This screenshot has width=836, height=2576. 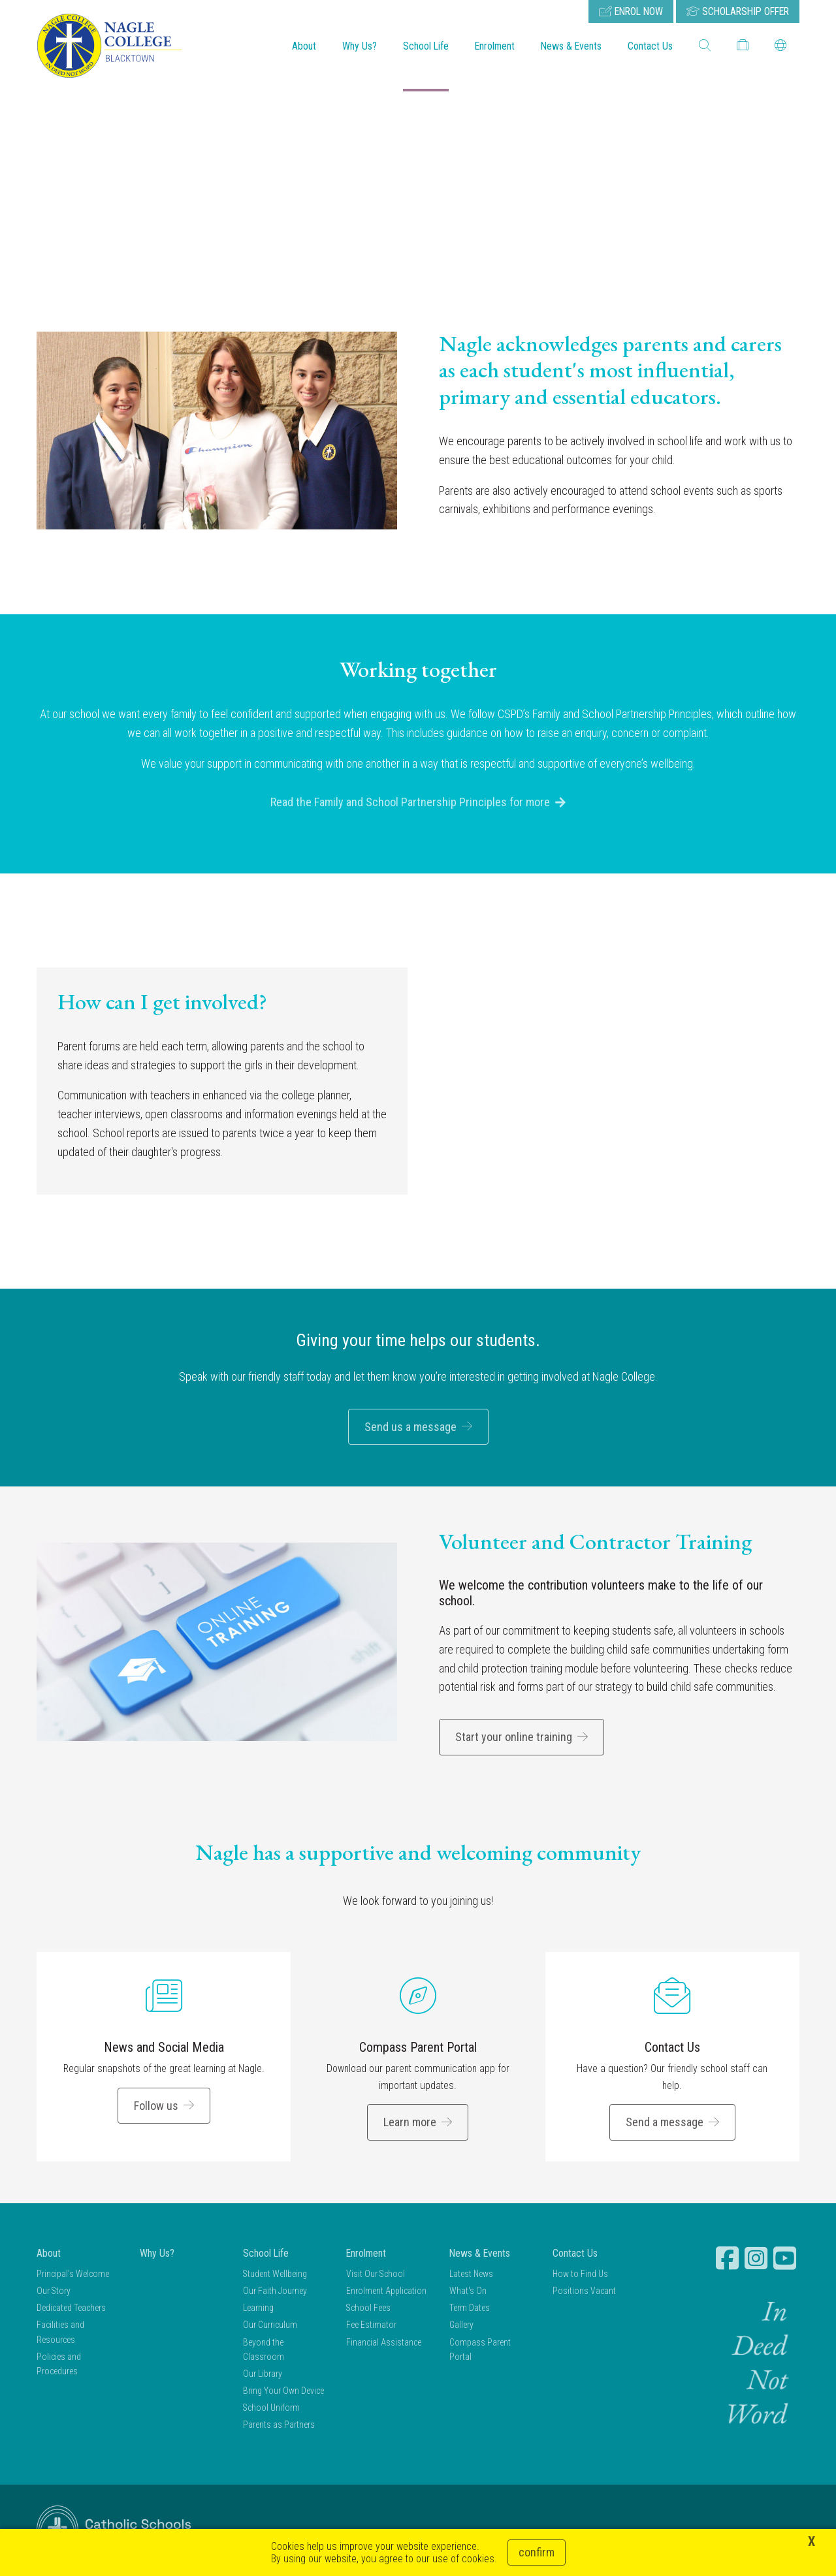 What do you see at coordinates (418, 2049) in the screenshot?
I see `Compass Parent Portal` at bounding box center [418, 2049].